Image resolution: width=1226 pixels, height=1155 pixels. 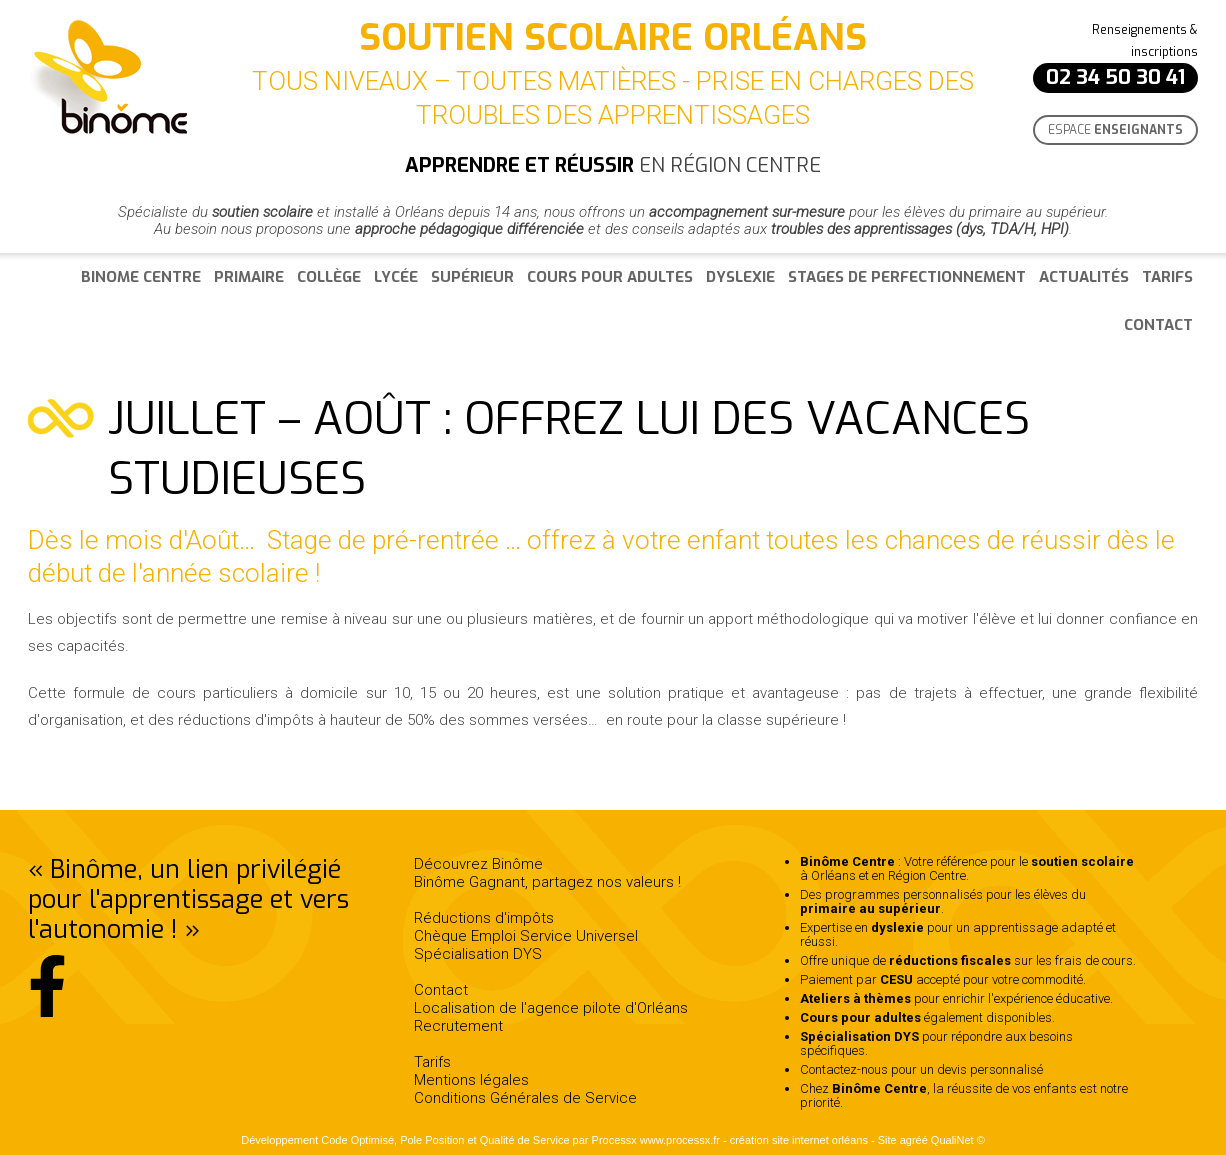 I want to click on Chèque Emploi Service Universel, so click(x=526, y=936).